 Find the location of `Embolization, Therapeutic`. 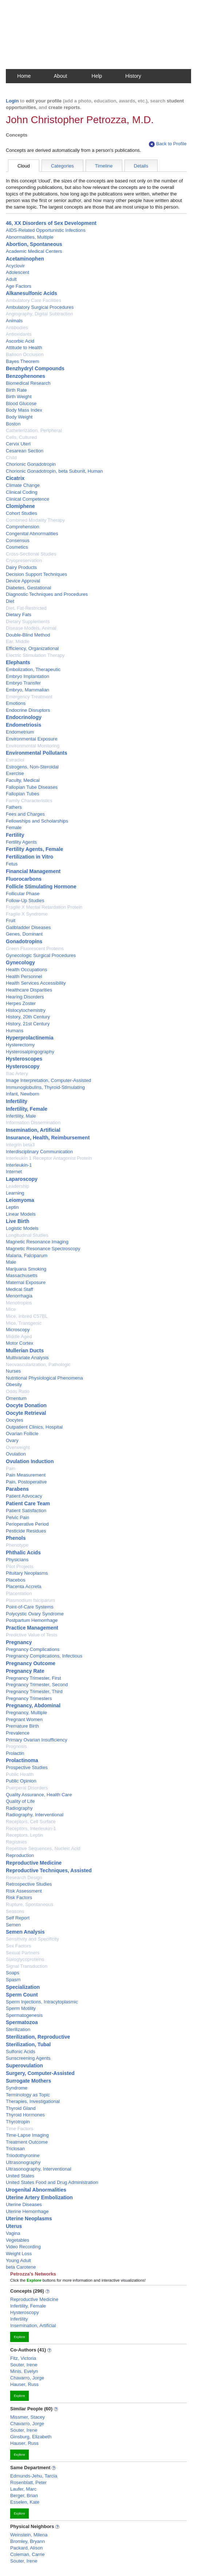

Embolization, Therapeutic is located at coordinates (33, 669).